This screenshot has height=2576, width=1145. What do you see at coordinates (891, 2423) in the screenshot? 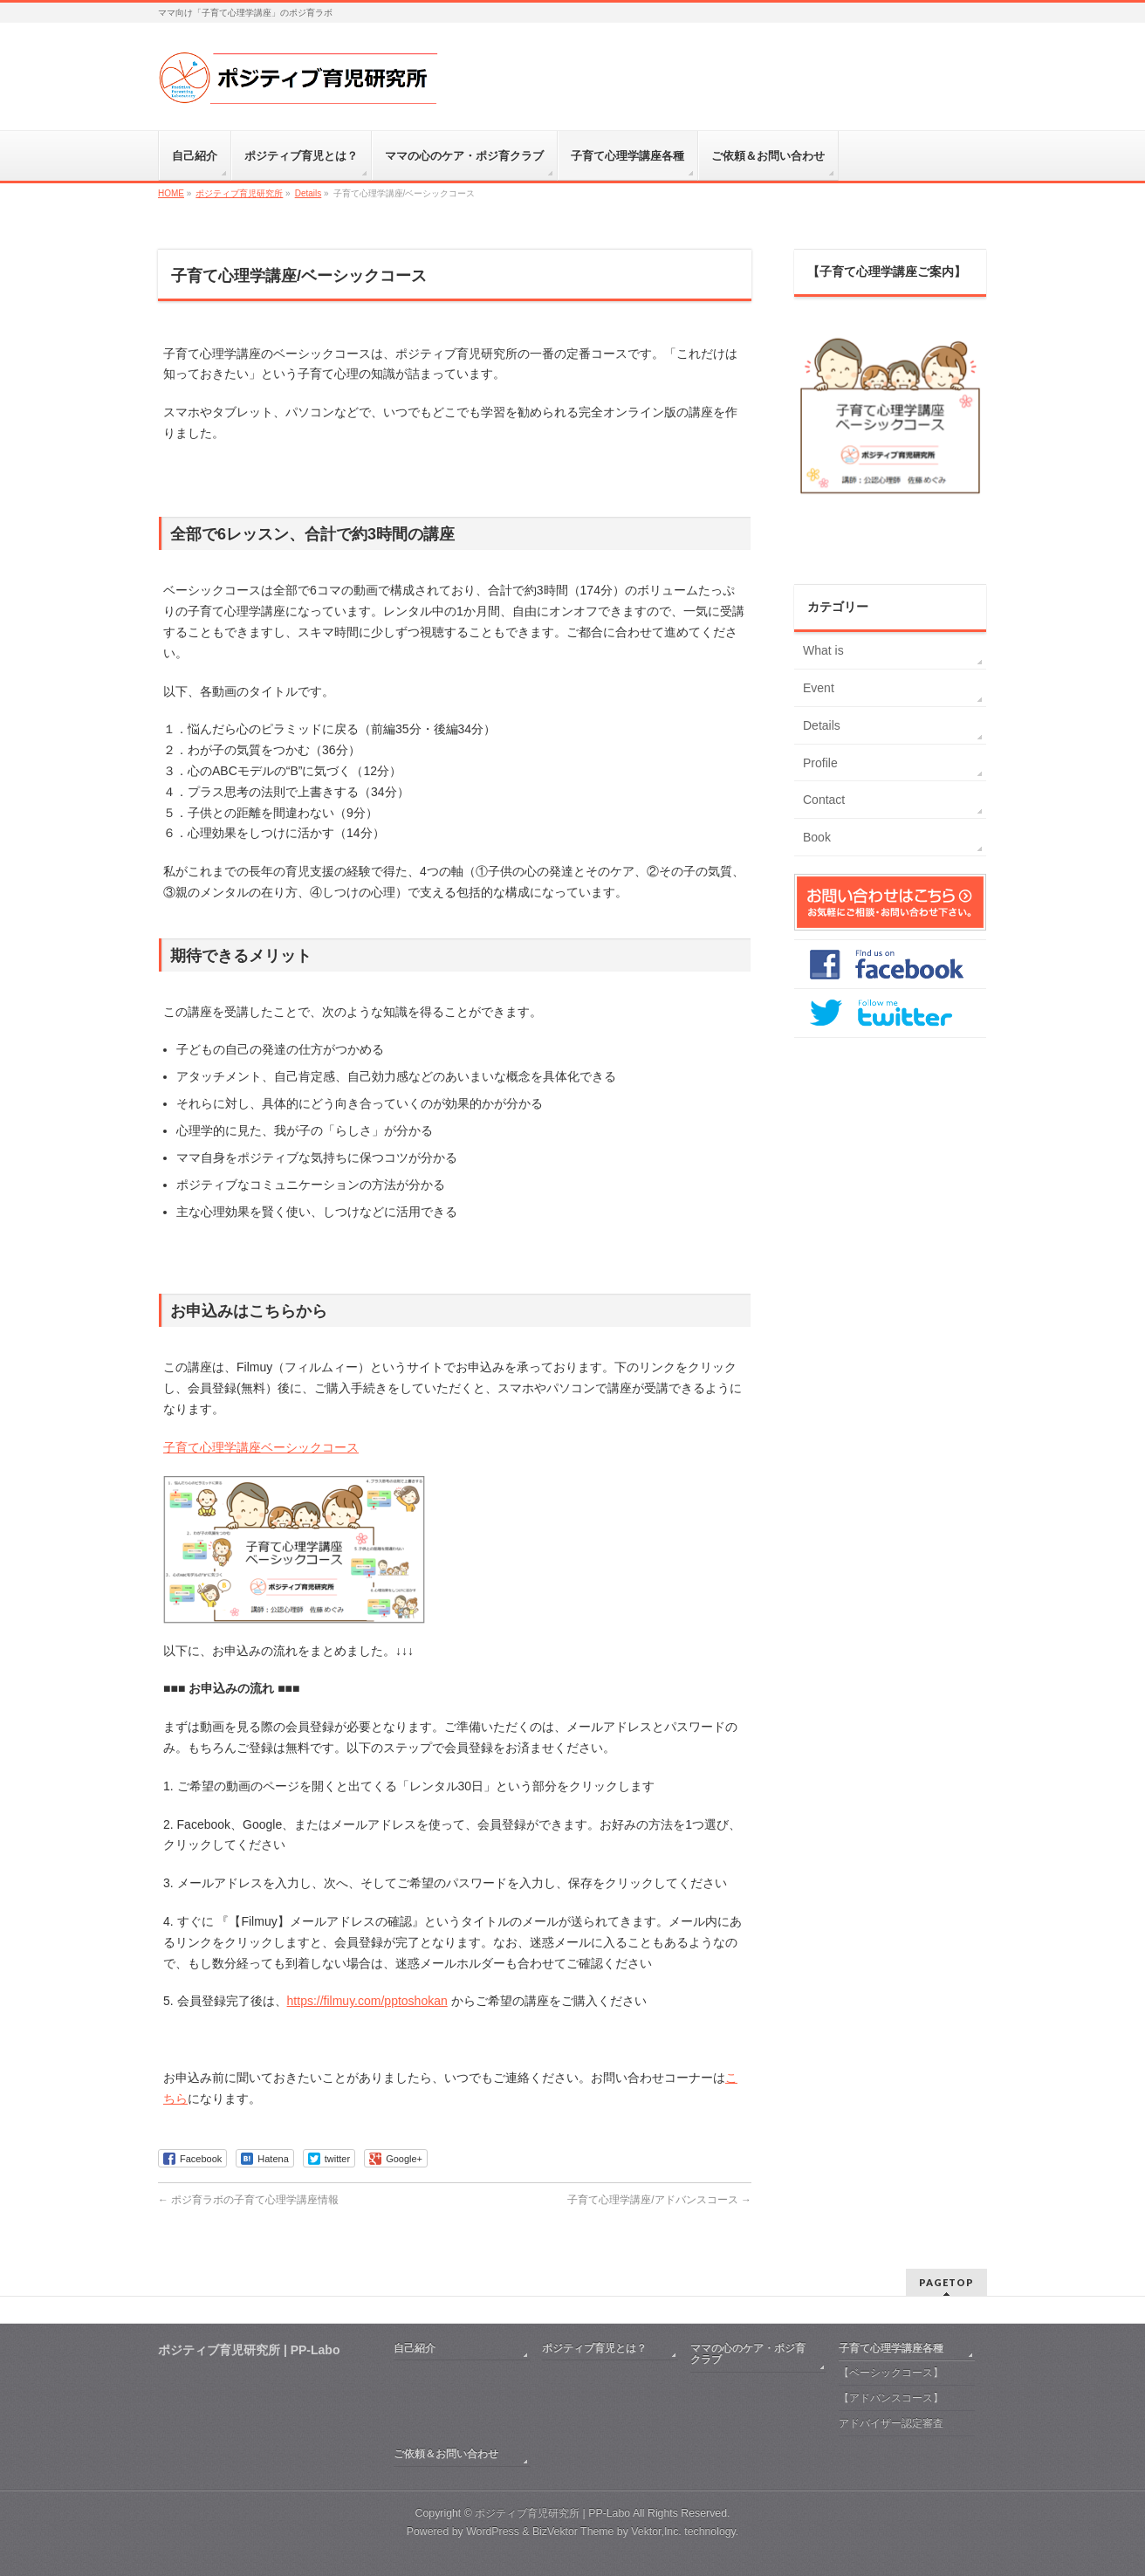
I see `アドバイザー認定審査` at bounding box center [891, 2423].